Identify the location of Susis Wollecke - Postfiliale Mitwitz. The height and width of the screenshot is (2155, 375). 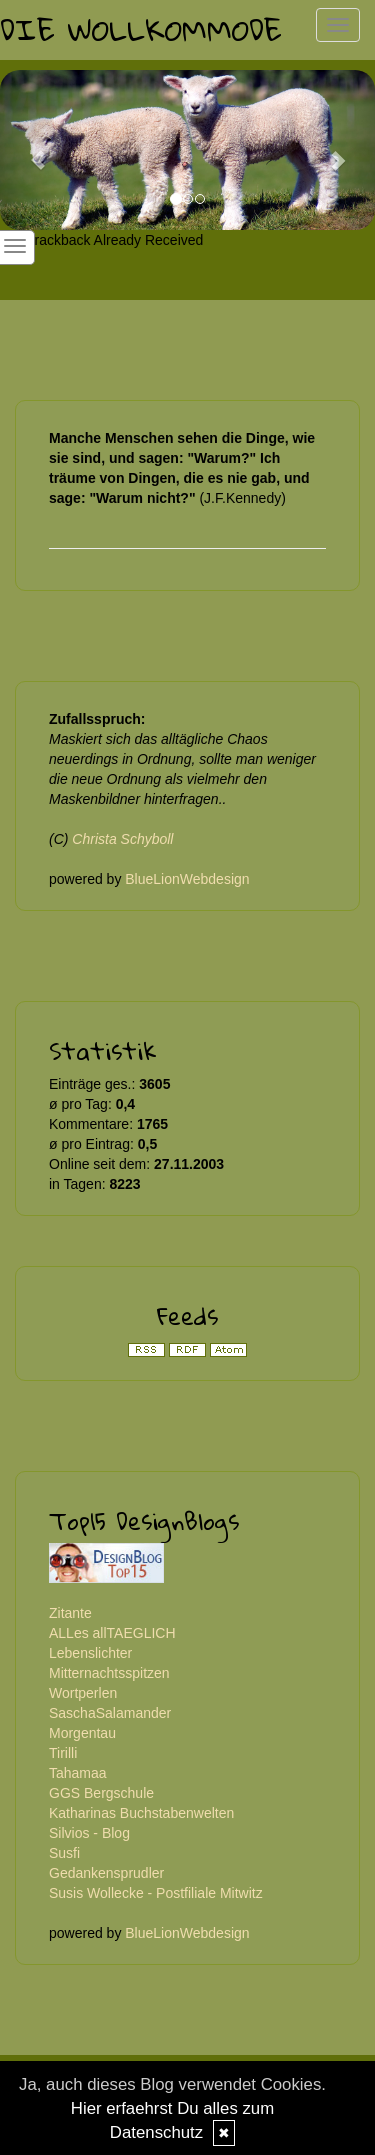
(156, 1893).